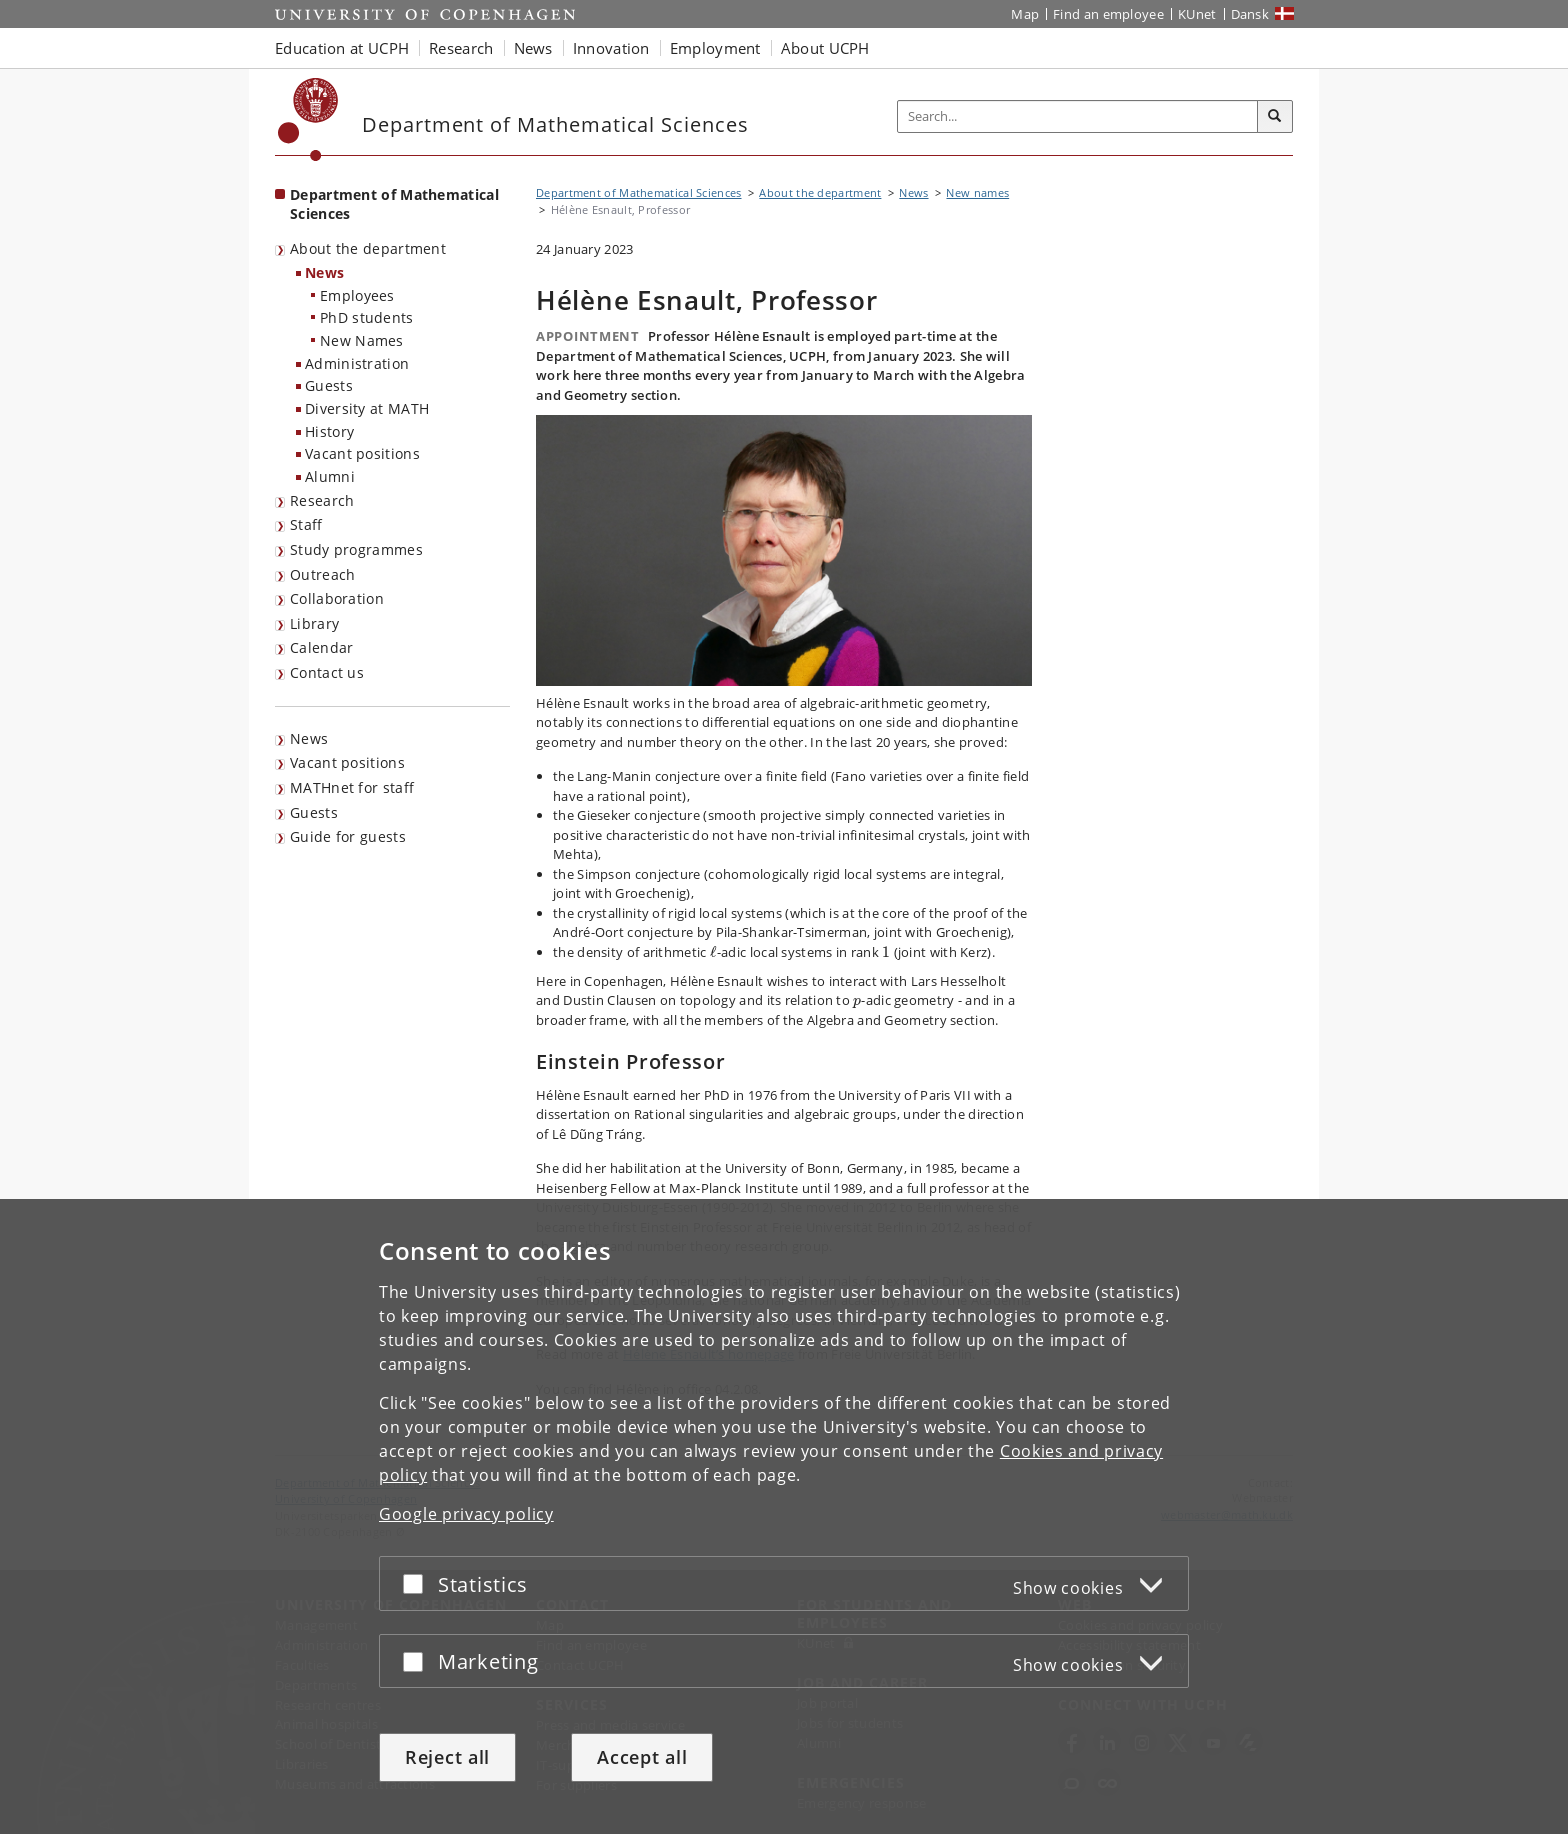  What do you see at coordinates (342, 48) in the screenshot?
I see `Education at UCPH [button]` at bounding box center [342, 48].